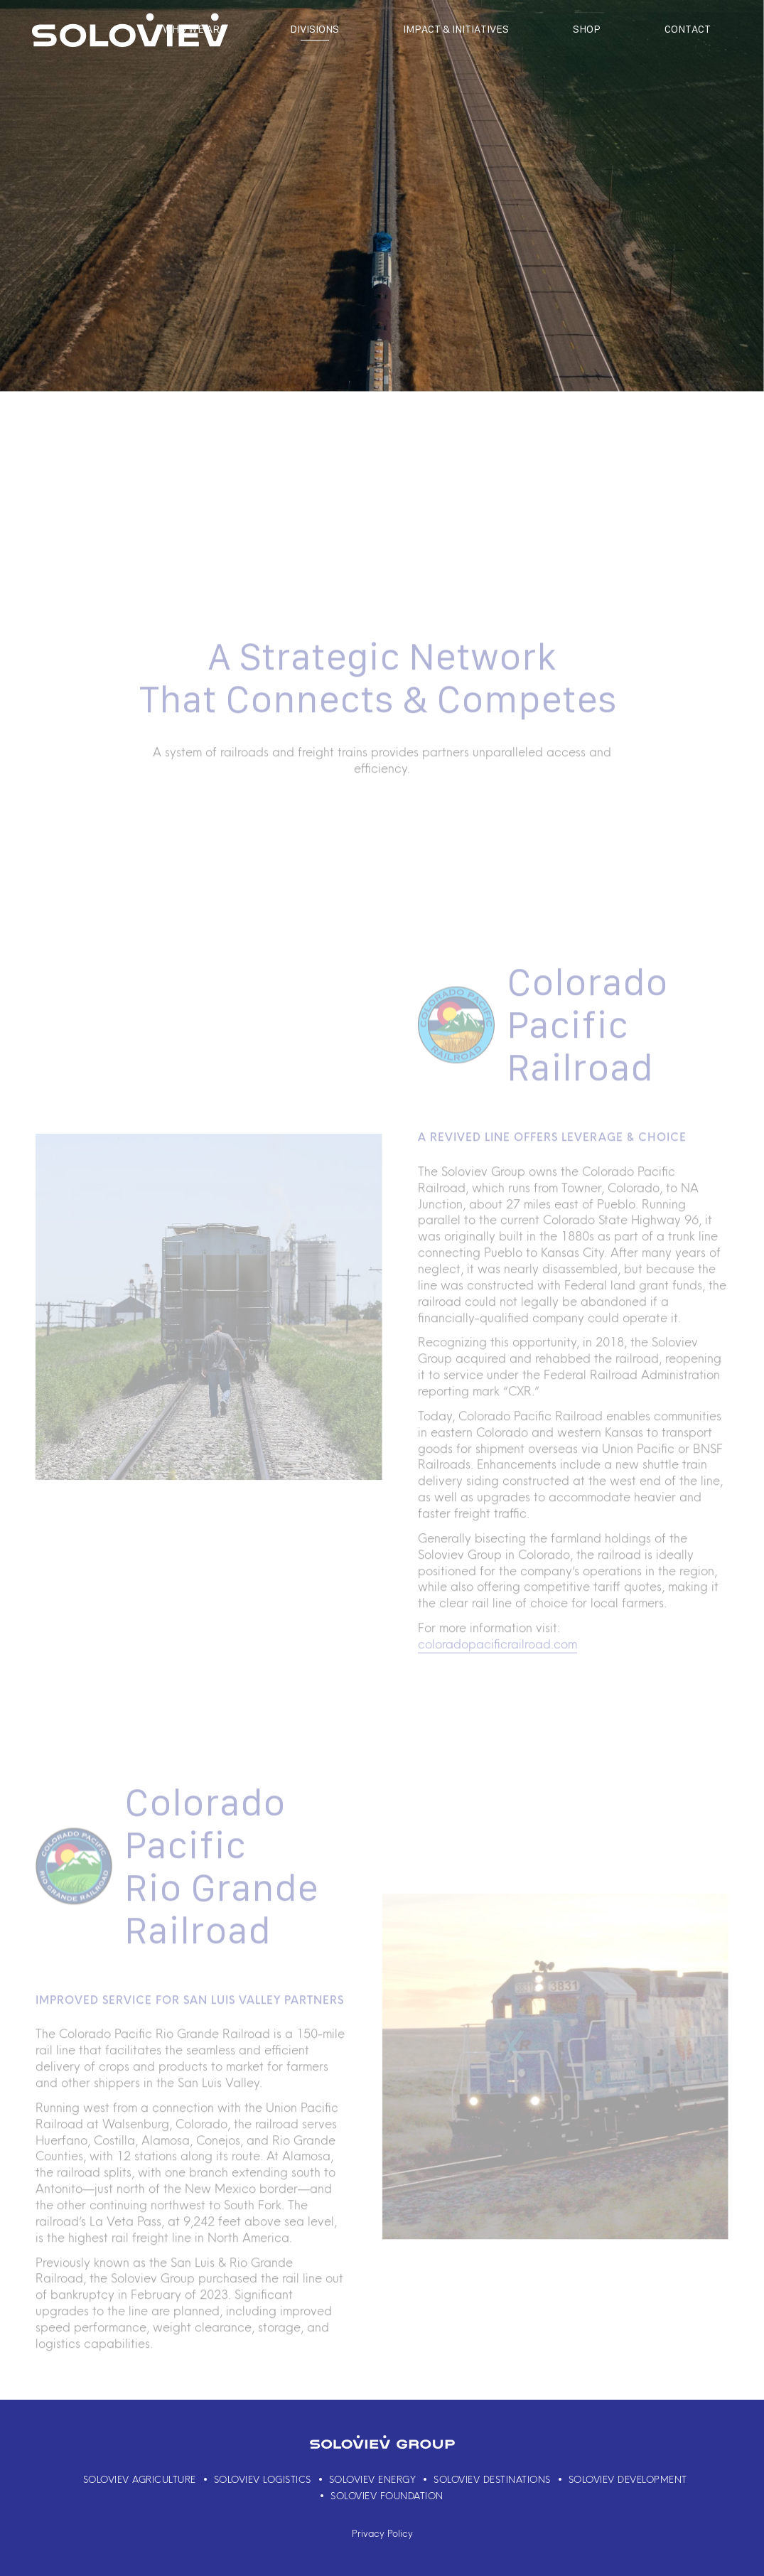 The width and height of the screenshot is (764, 2576). I want to click on Shop, so click(587, 29).